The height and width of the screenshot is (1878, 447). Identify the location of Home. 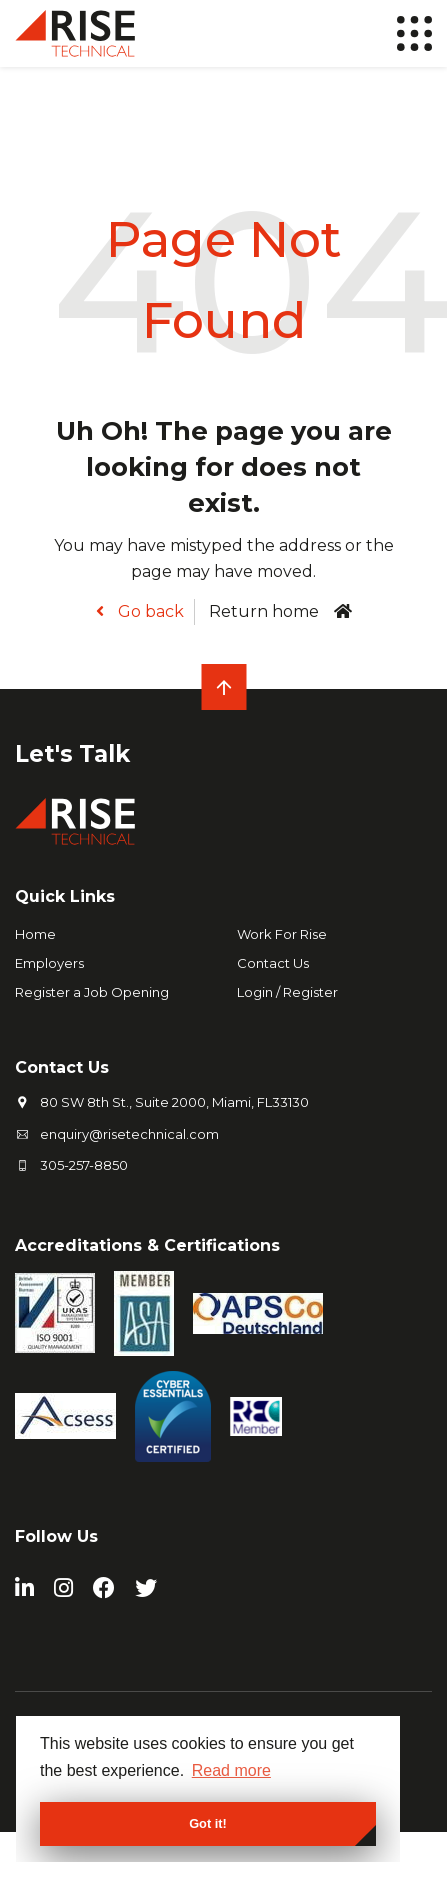
(35, 934).